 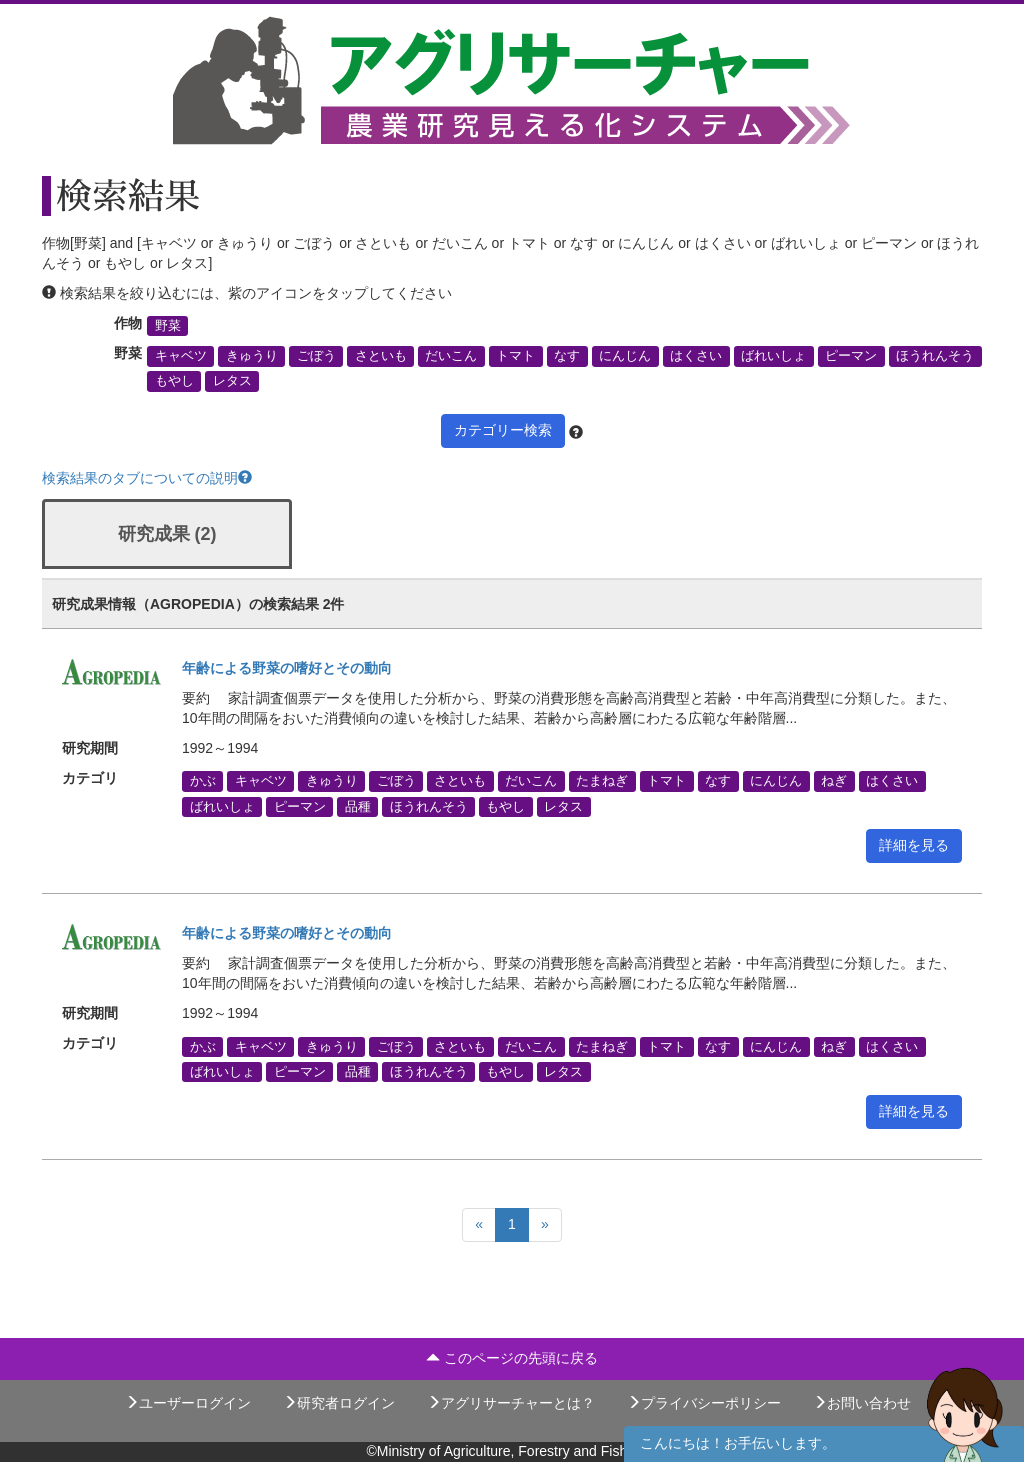 What do you see at coordinates (381, 356) in the screenshot?
I see `さといも` at bounding box center [381, 356].